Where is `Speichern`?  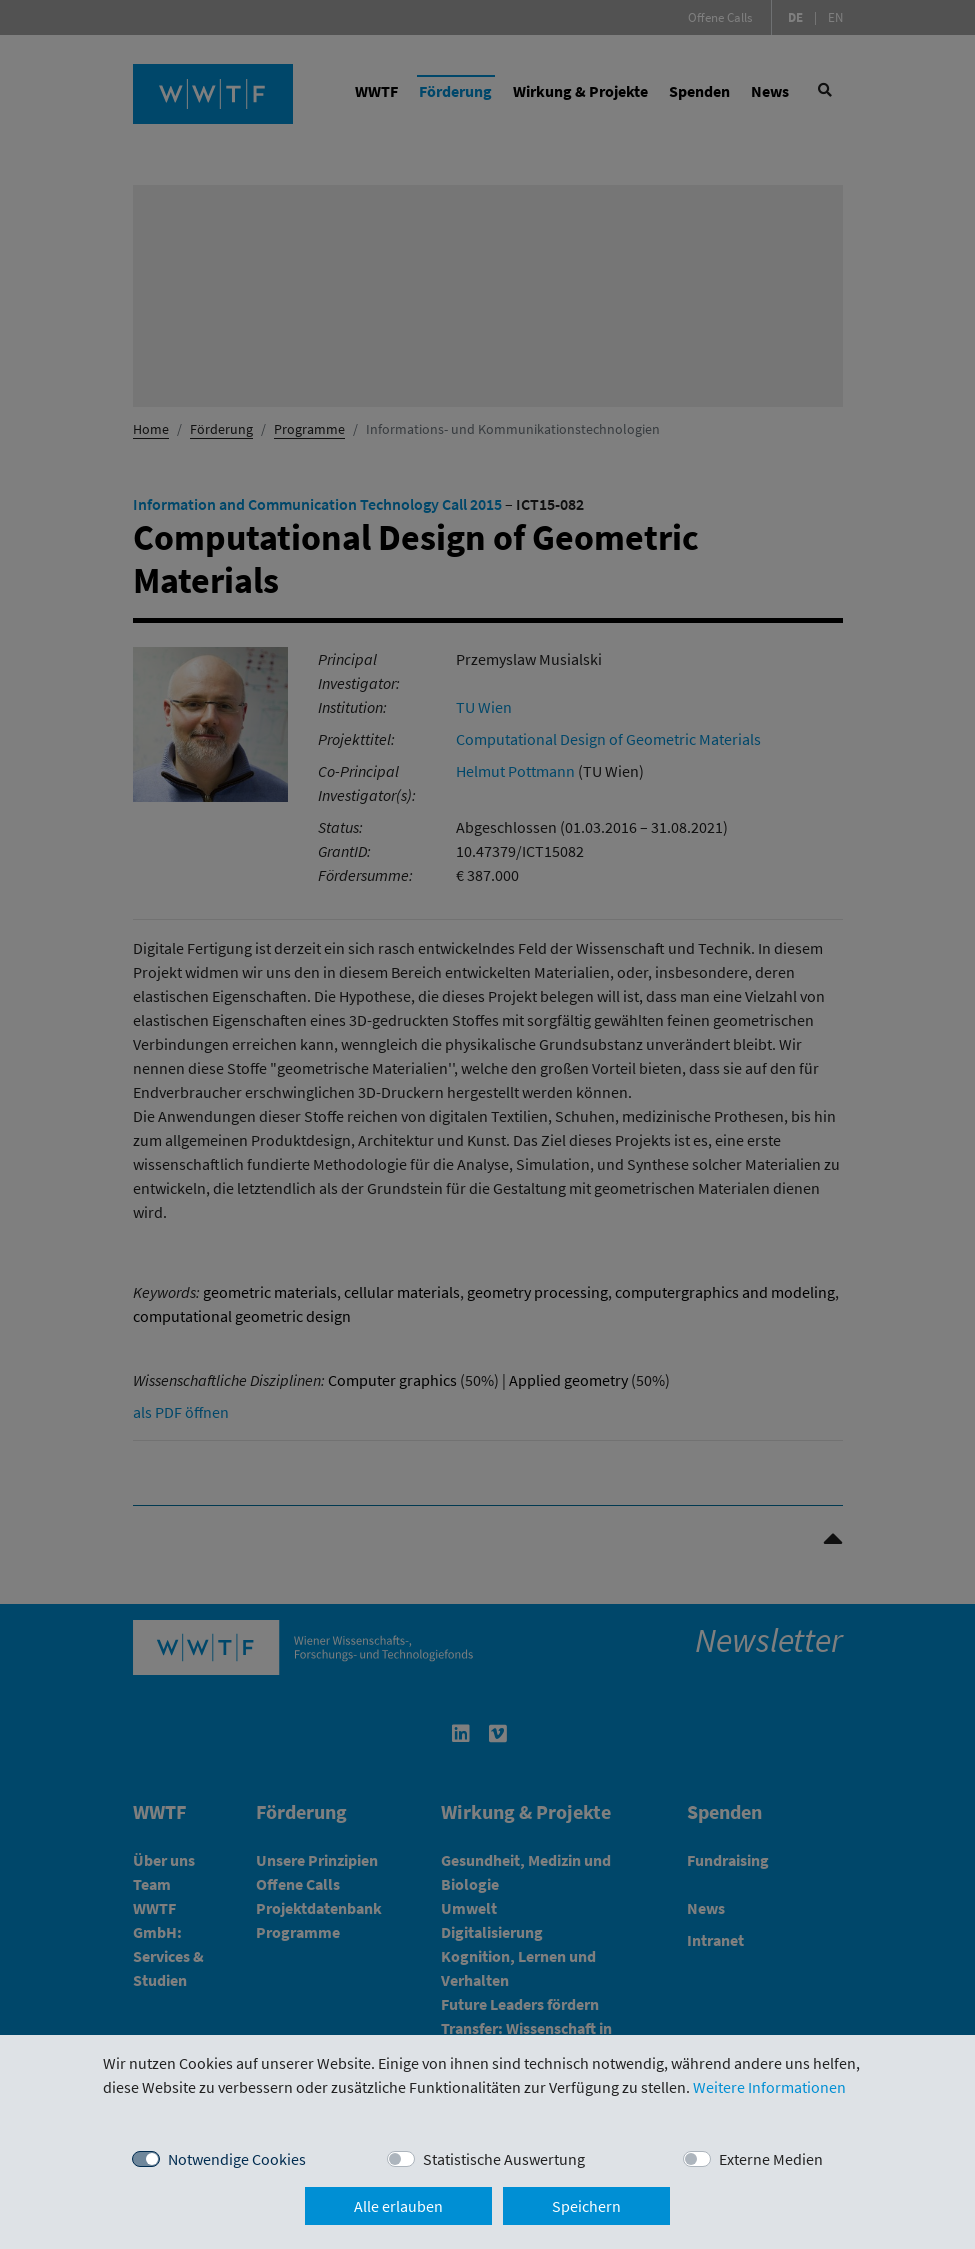
Speichern is located at coordinates (586, 2206).